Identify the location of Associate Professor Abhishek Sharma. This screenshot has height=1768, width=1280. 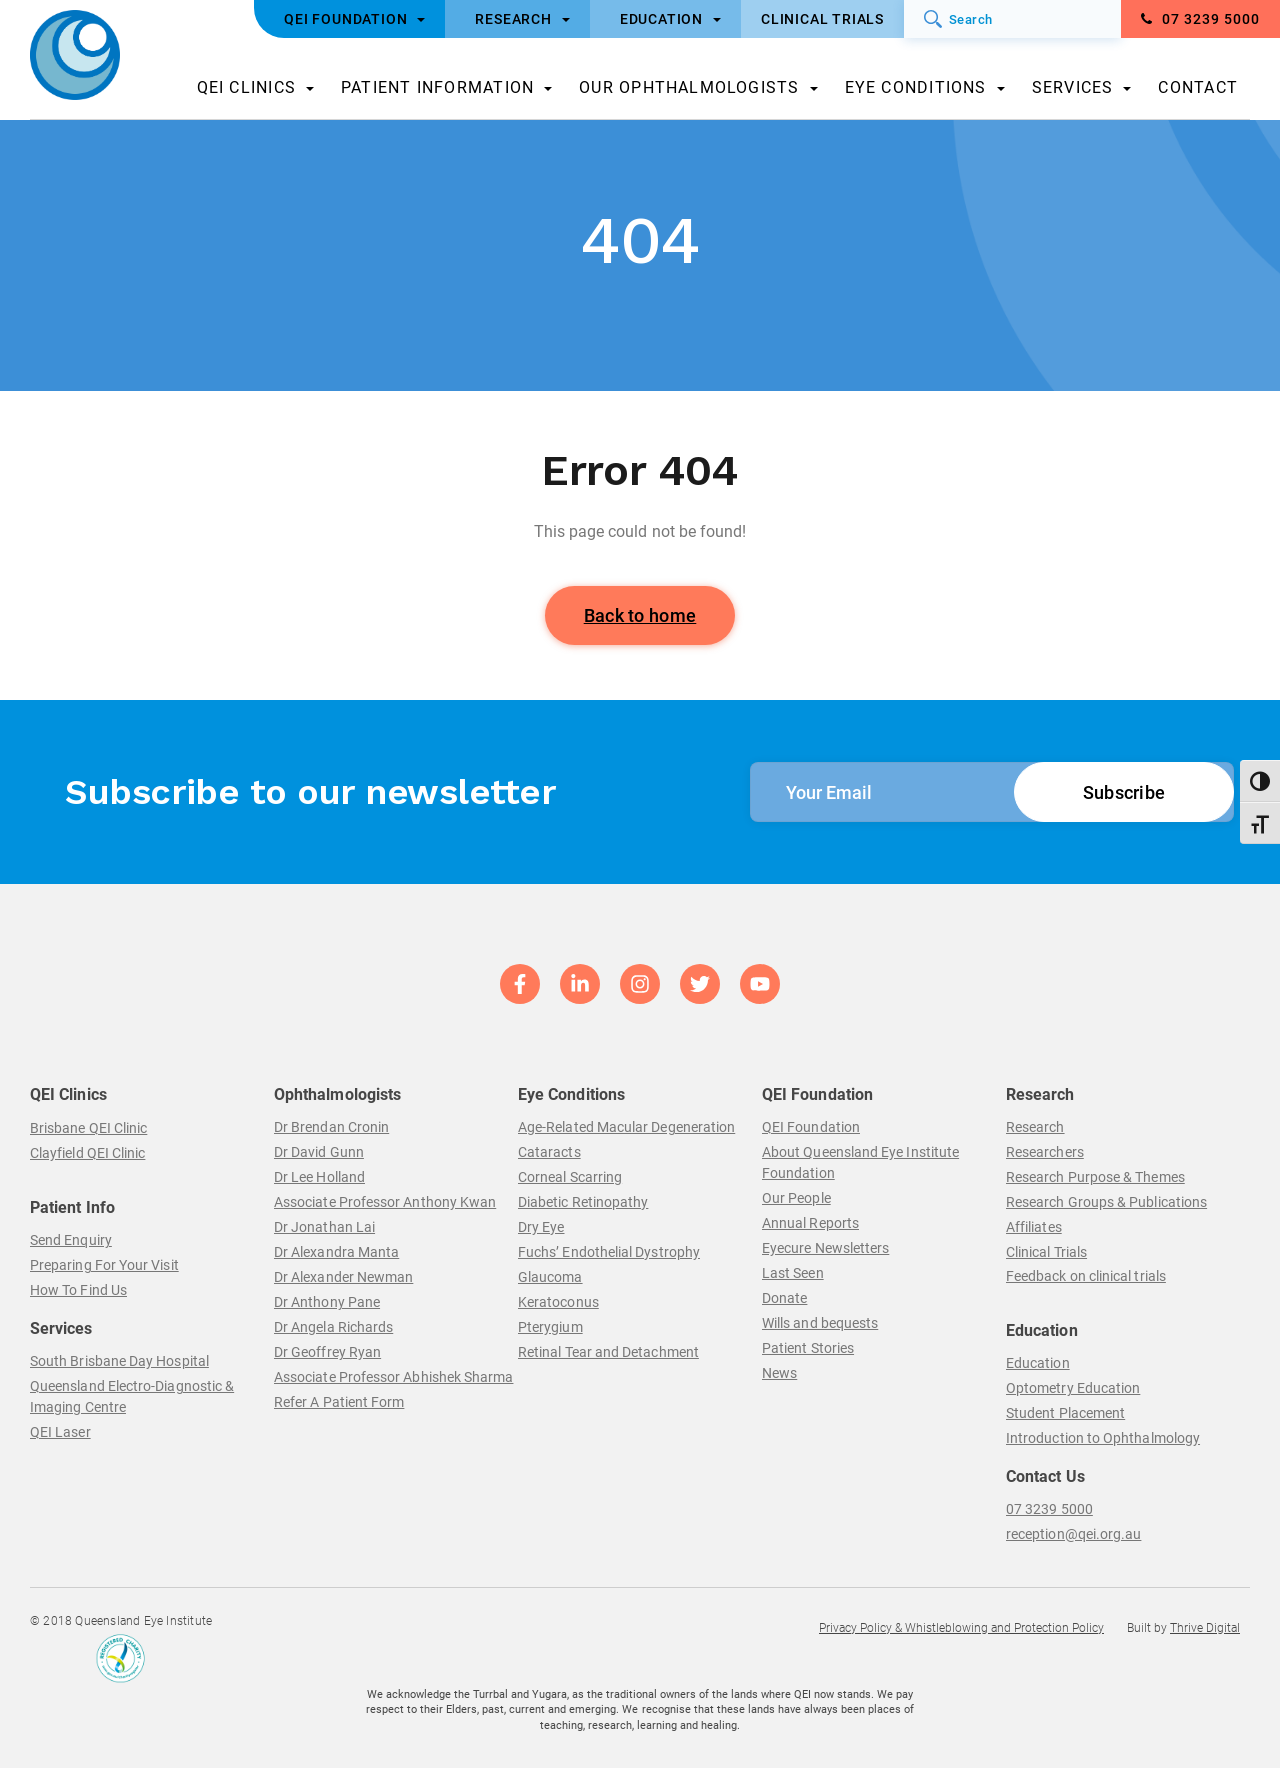
(393, 1377).